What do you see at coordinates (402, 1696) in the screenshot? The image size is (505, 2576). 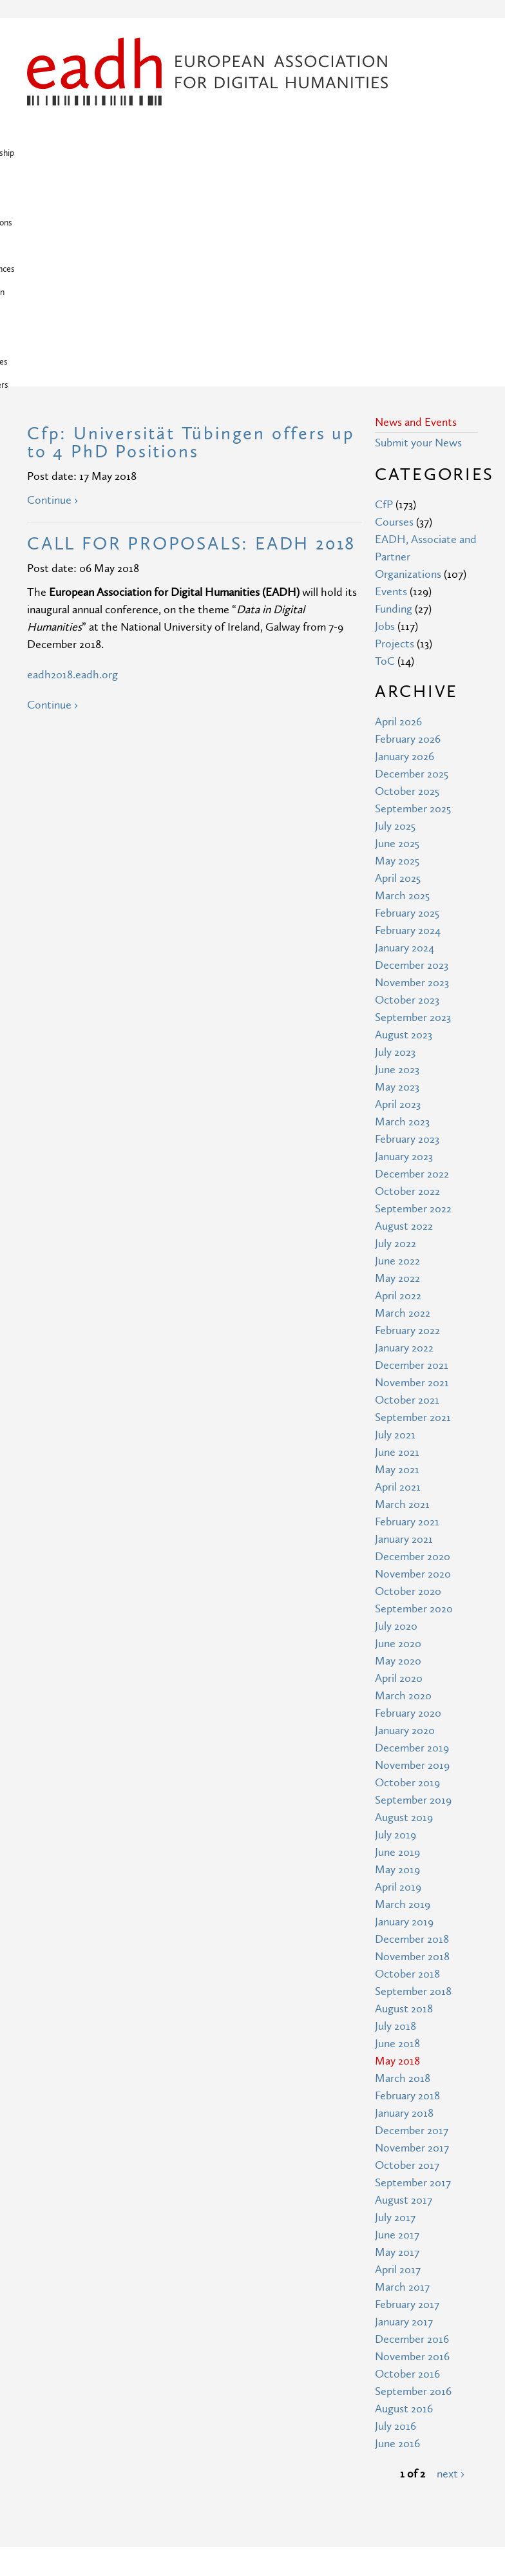 I see `March 2019` at bounding box center [402, 1696].